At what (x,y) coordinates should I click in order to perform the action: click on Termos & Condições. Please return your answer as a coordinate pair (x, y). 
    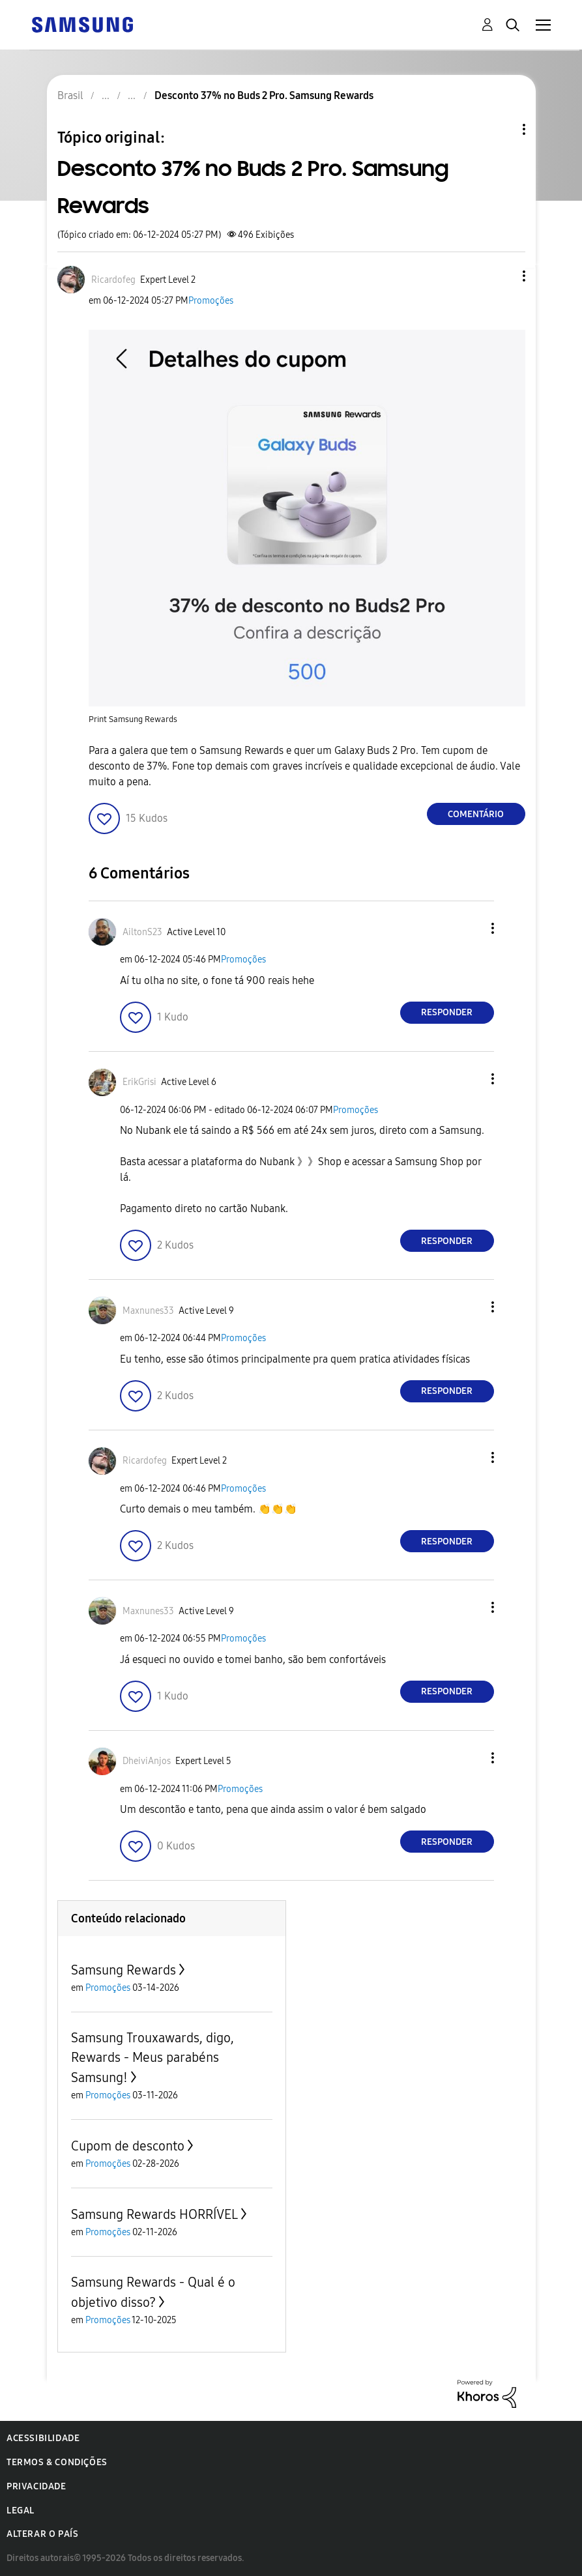
    Looking at the image, I should click on (57, 2462).